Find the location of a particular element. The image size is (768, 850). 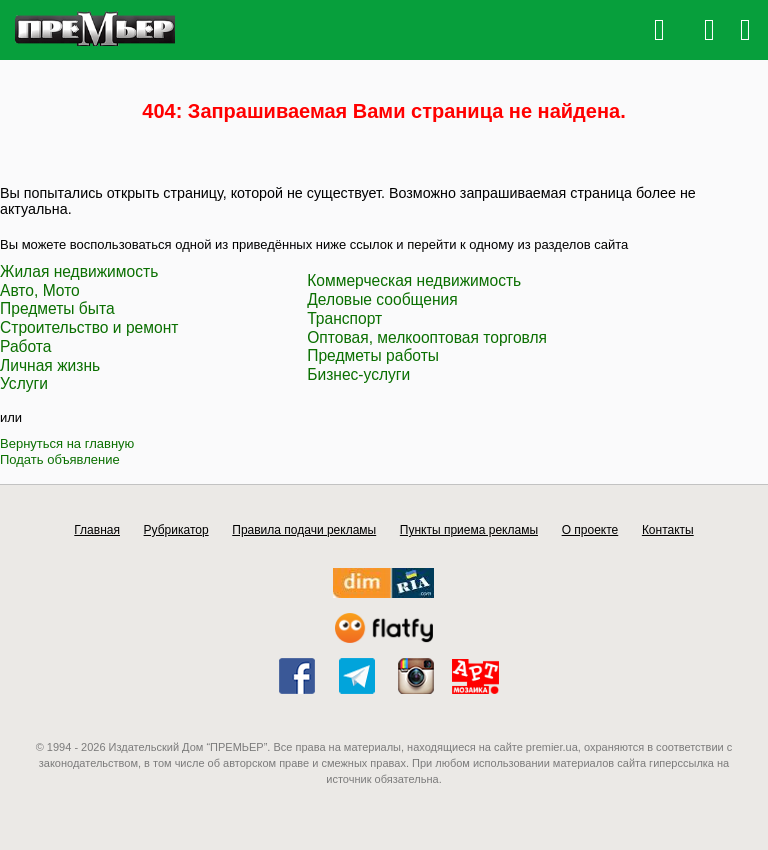

Строительство и ремонт is located at coordinates (89, 327).